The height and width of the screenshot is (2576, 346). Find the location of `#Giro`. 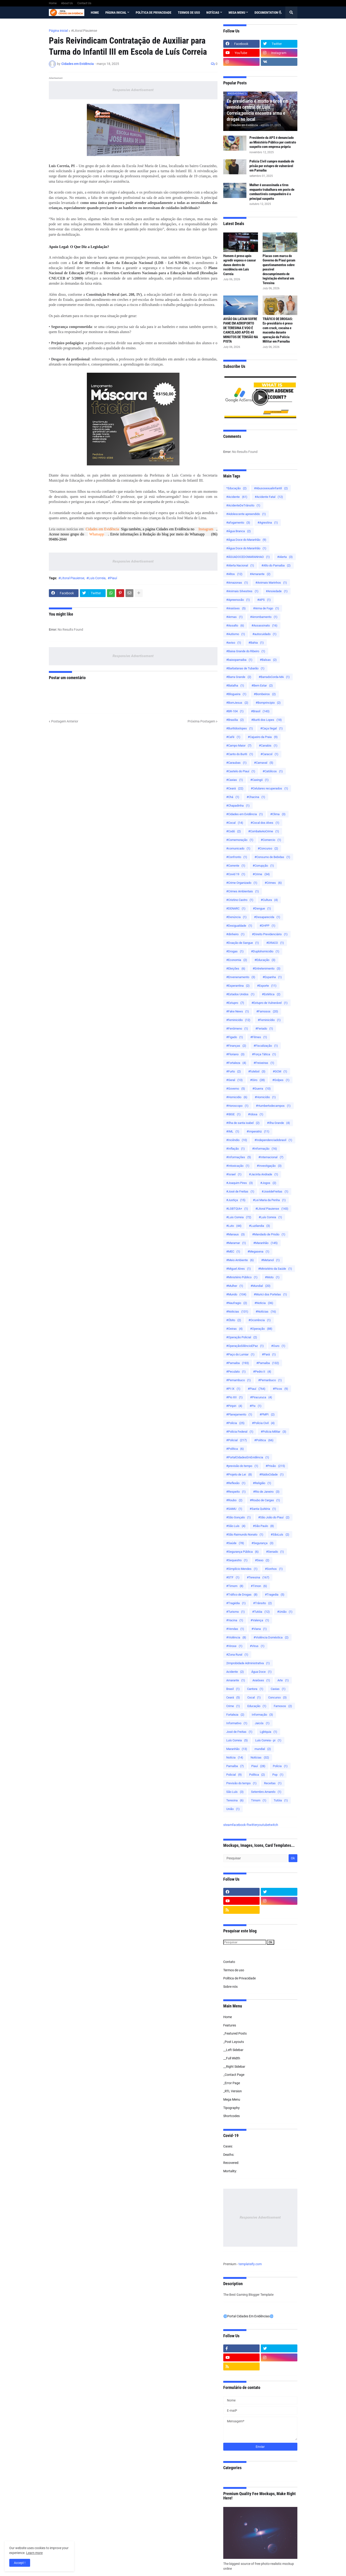

#Giro is located at coordinates (257, 1080).